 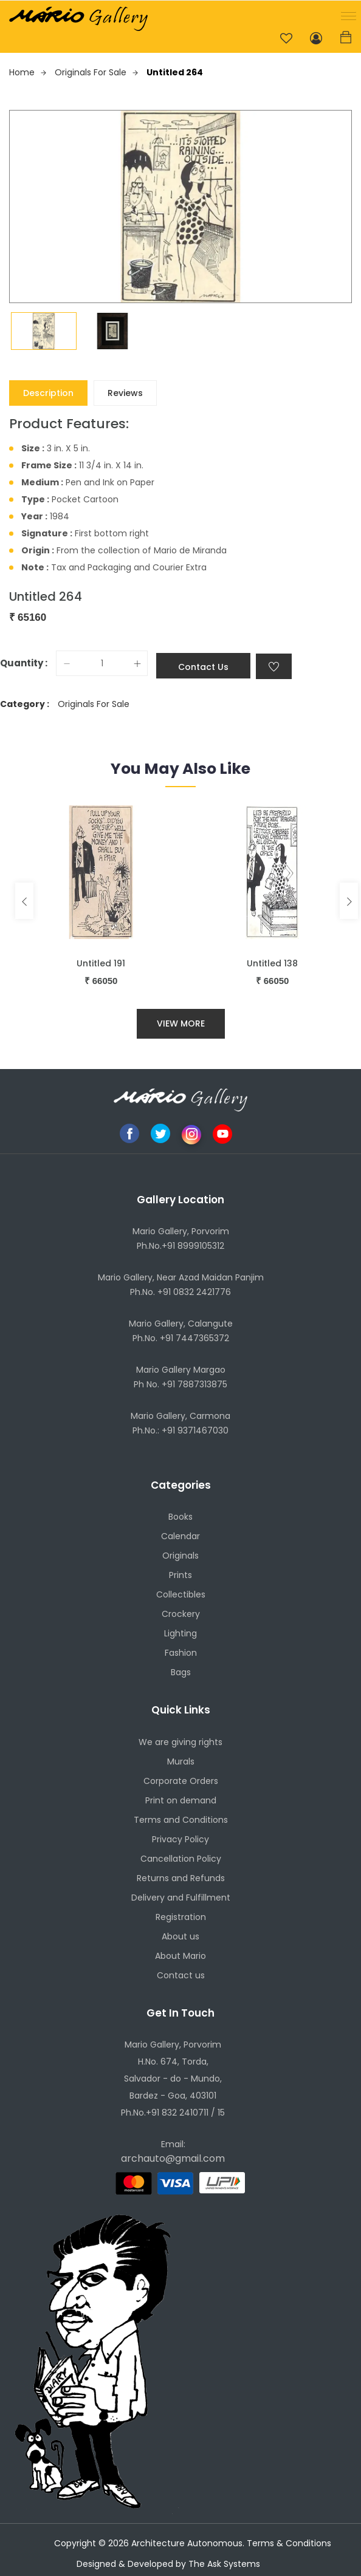 I want to click on Contact Us, so click(x=203, y=667).